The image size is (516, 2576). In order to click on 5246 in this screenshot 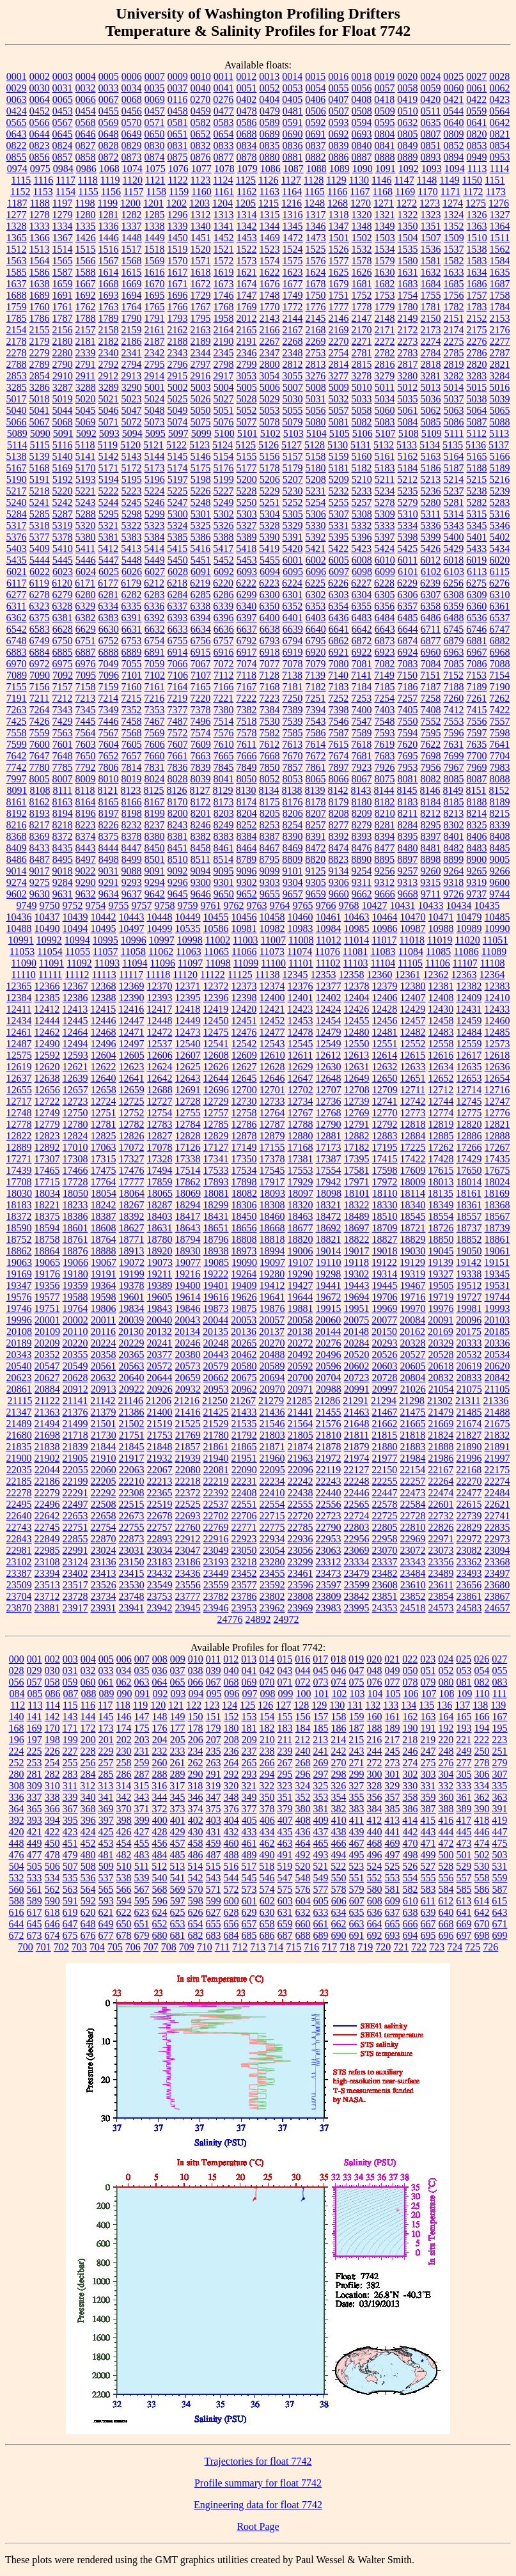, I will do `click(155, 502)`.